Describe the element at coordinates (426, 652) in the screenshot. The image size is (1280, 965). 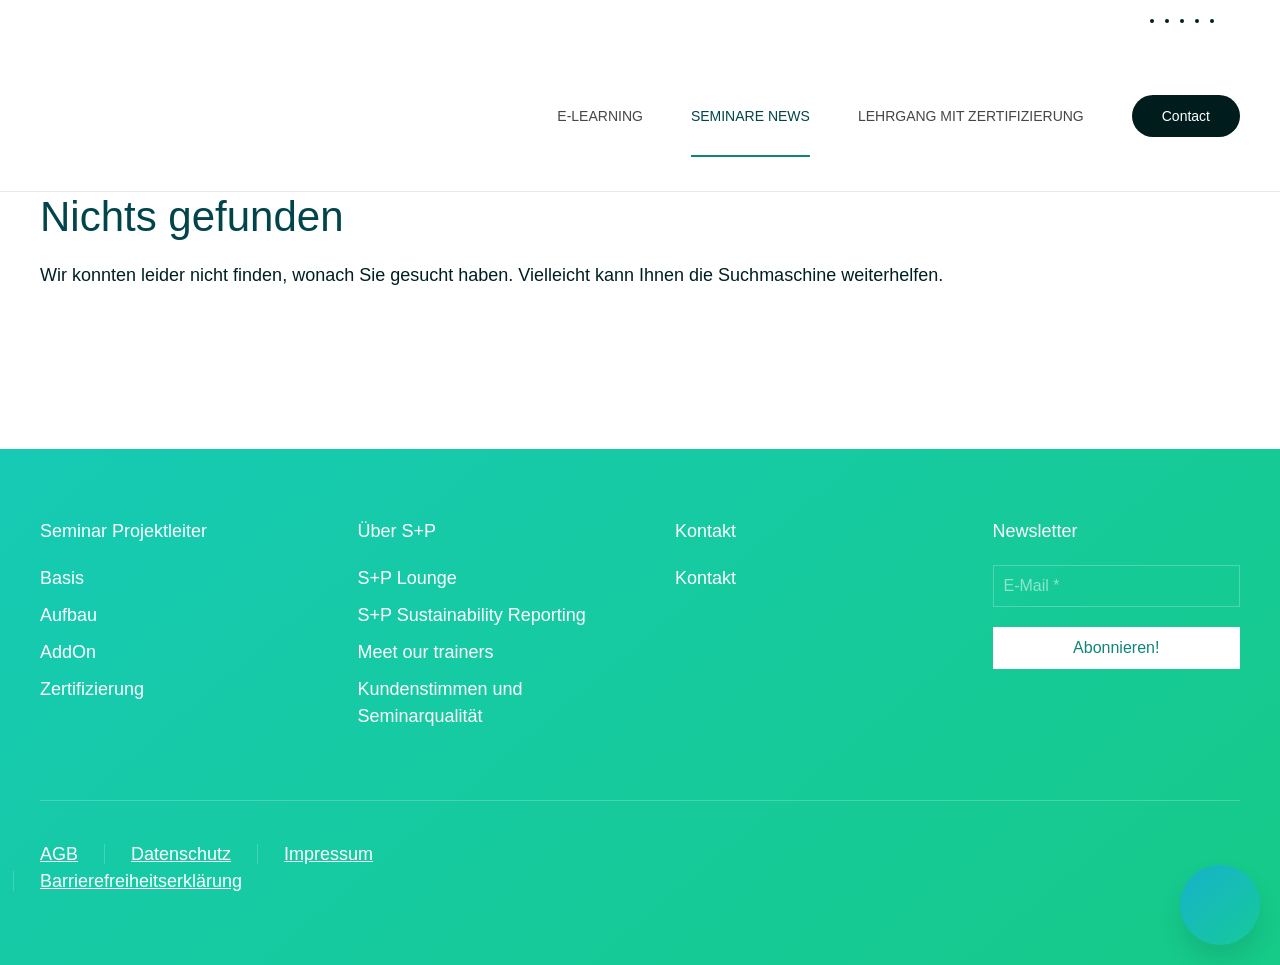
I see `Meet our trainers` at that location.